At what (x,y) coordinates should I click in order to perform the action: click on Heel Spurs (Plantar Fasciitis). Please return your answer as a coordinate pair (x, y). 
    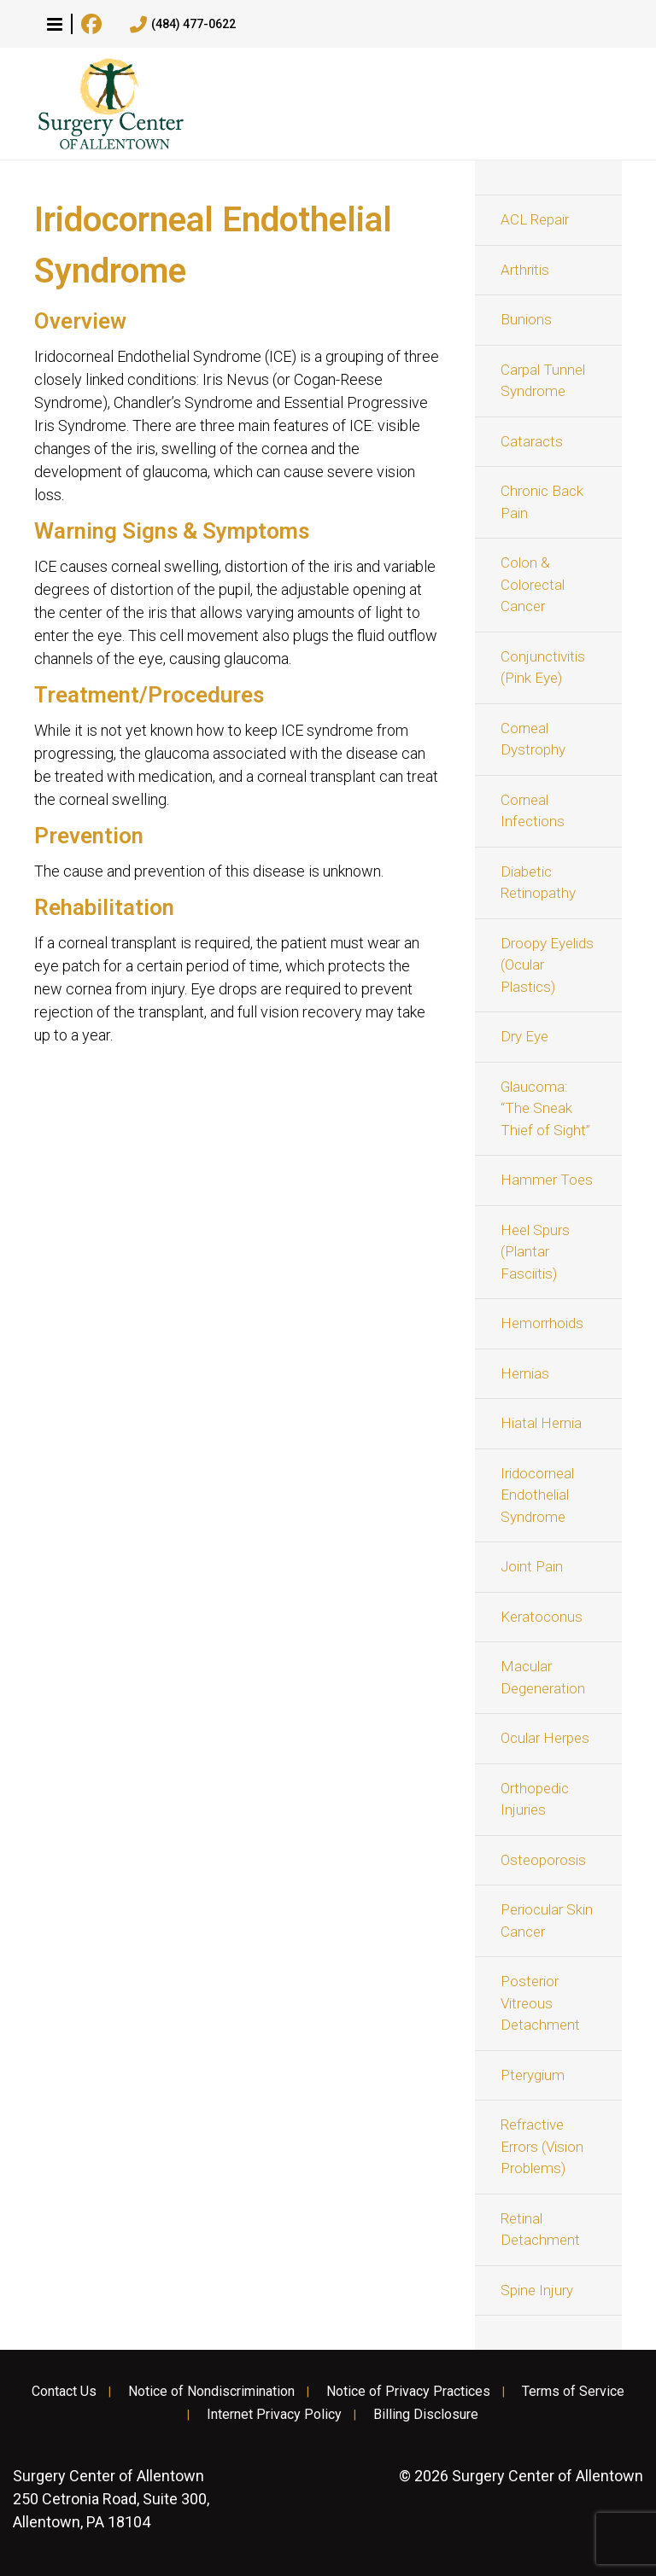
    Looking at the image, I should click on (535, 1251).